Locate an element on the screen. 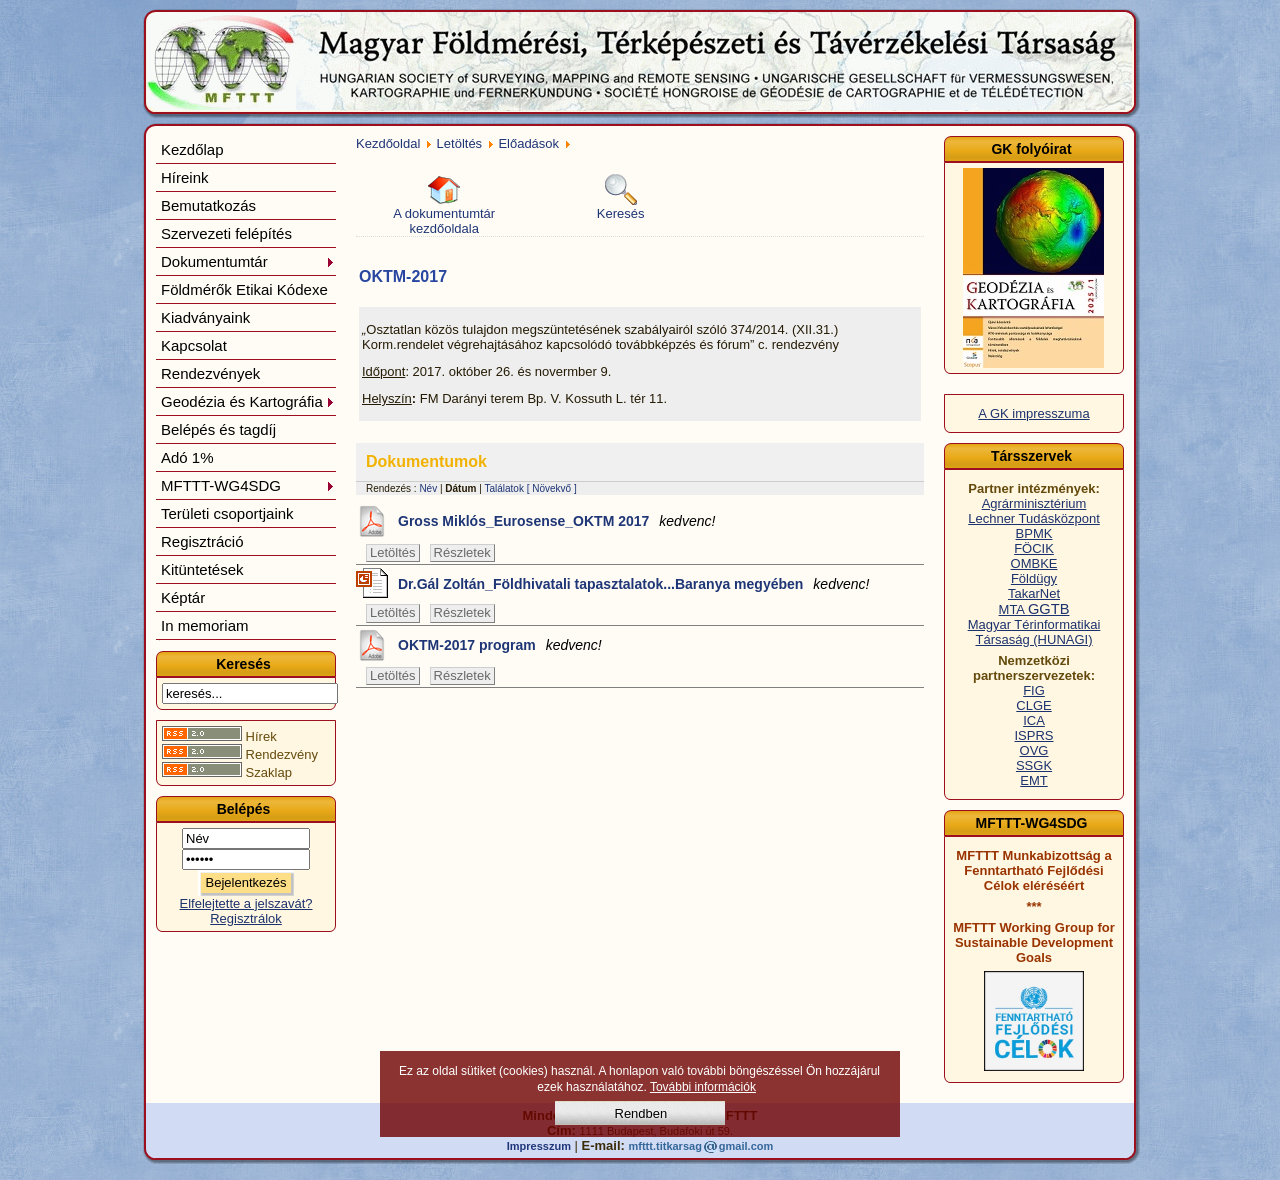 Image resolution: width=1280 pixels, height=1180 pixels. Szervezeti felépítés is located at coordinates (226, 233).